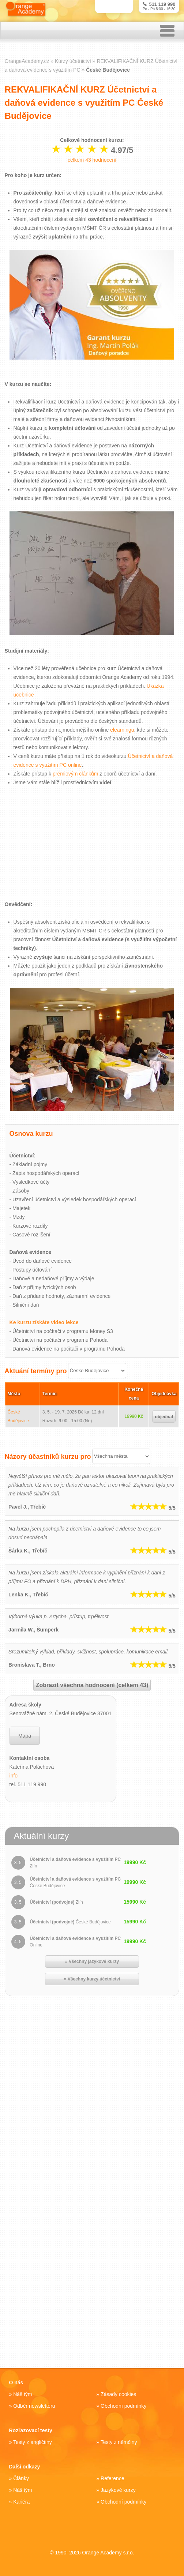 This screenshot has width=184, height=2576. What do you see at coordinates (14, 1776) in the screenshot?
I see `info` at bounding box center [14, 1776].